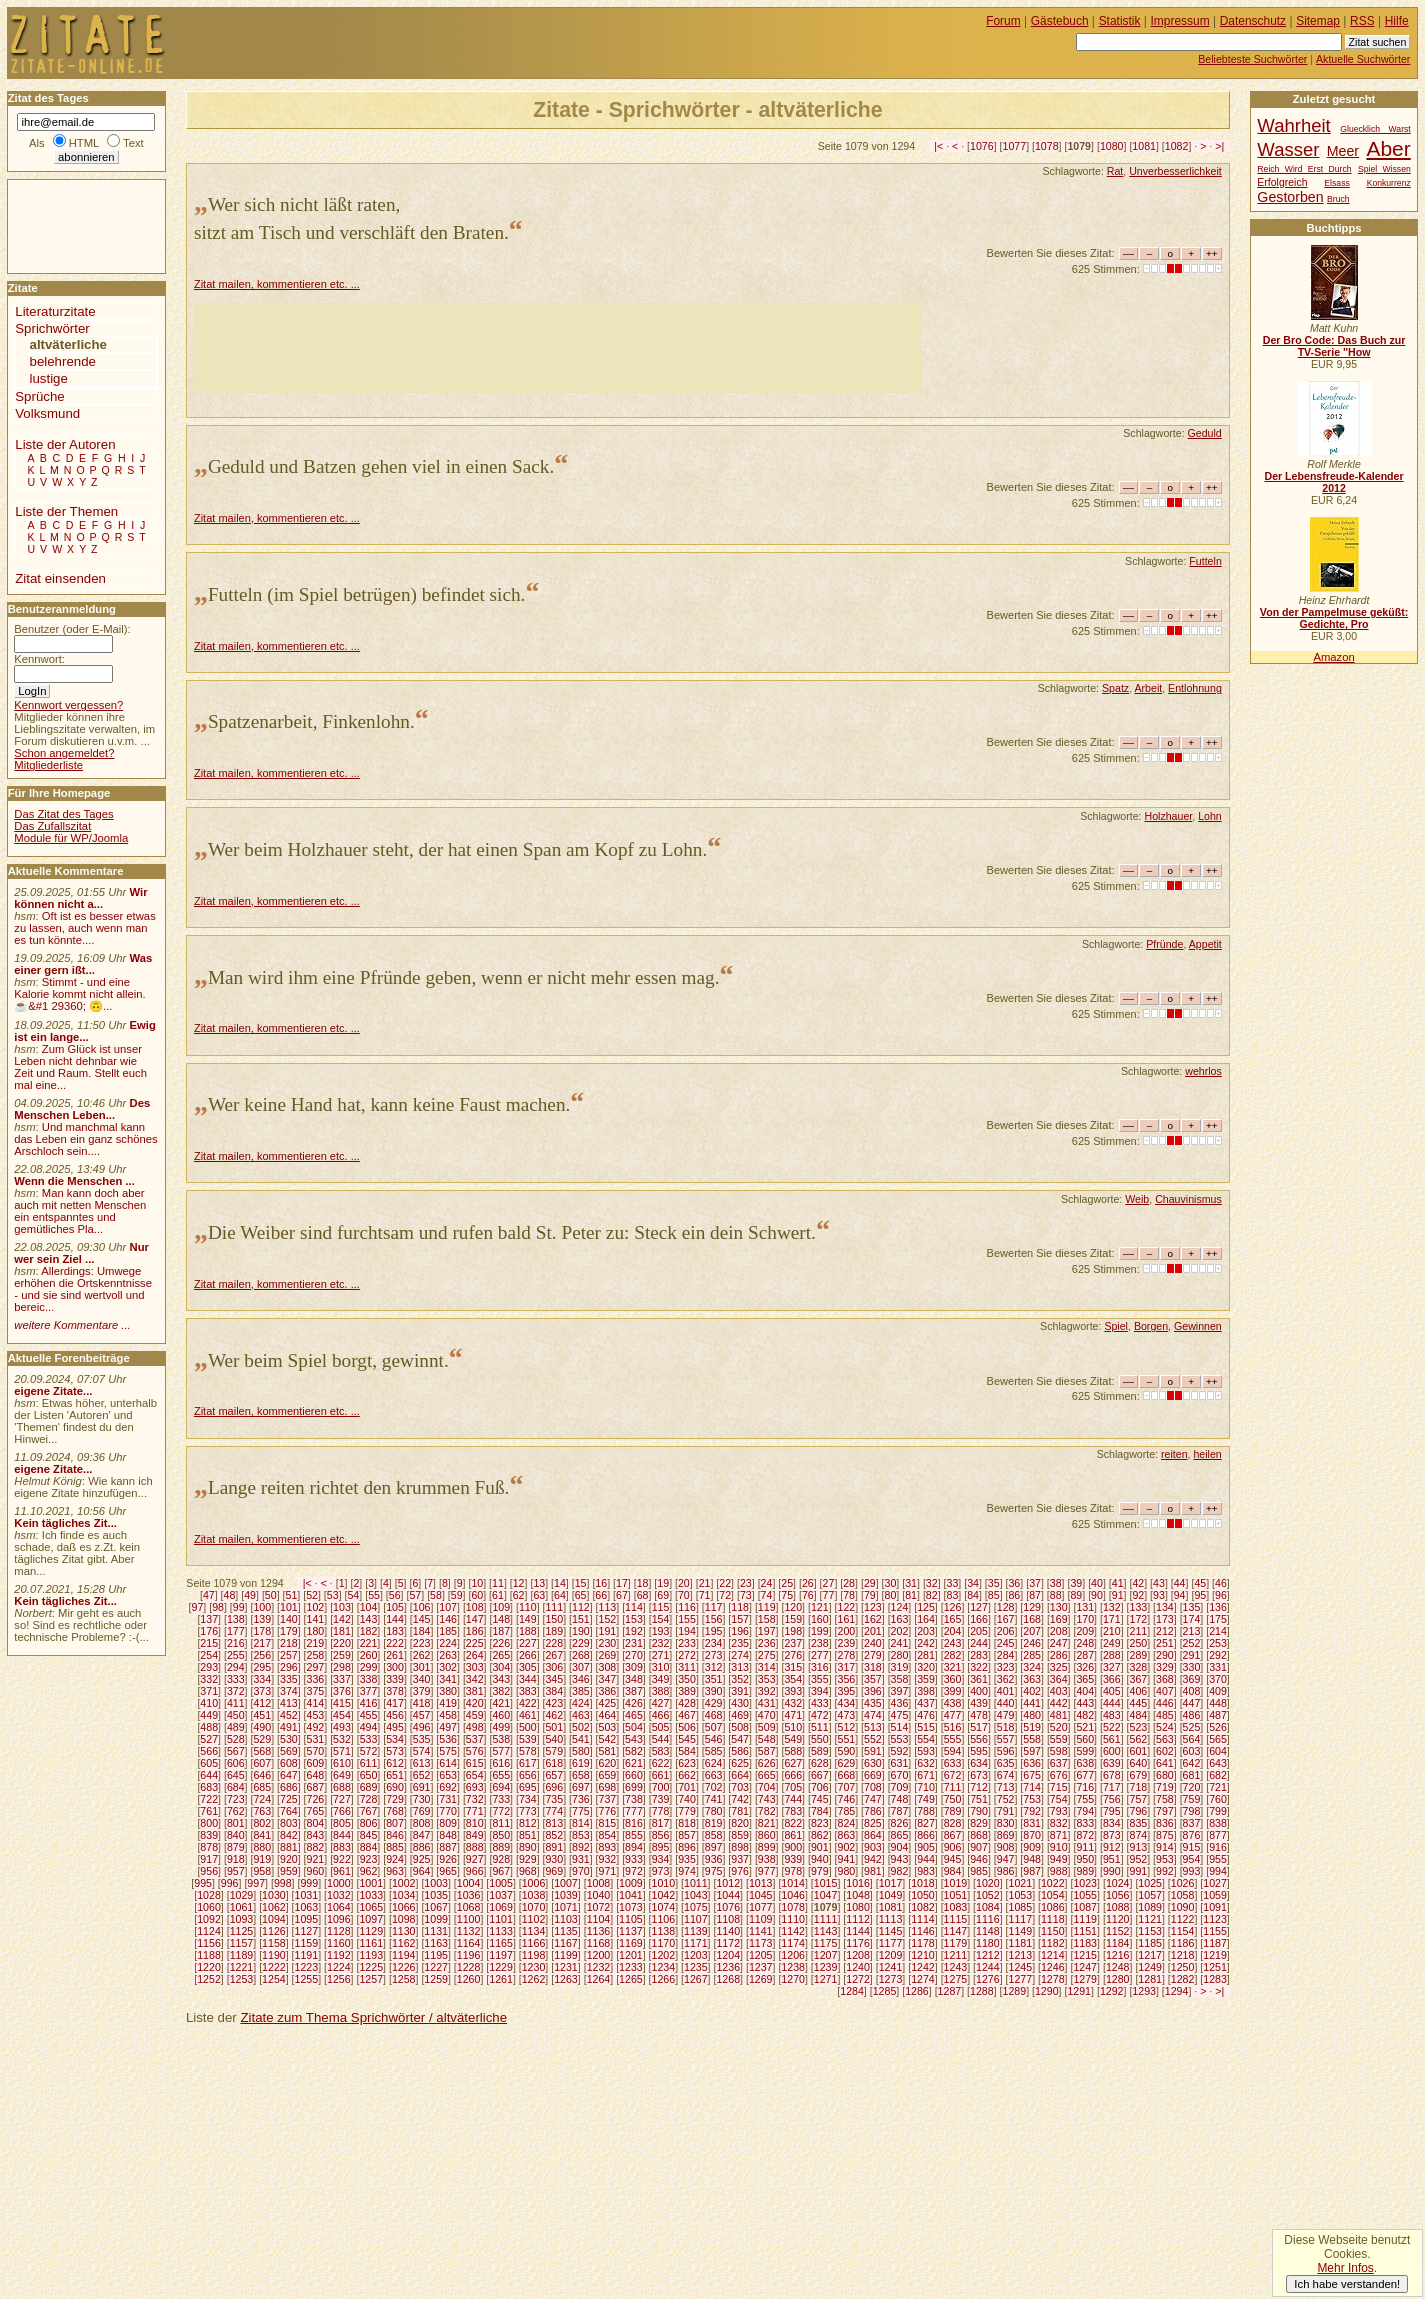 This screenshot has width=1425, height=2299. Describe the element at coordinates (746, 1595) in the screenshot. I see `73` at that location.